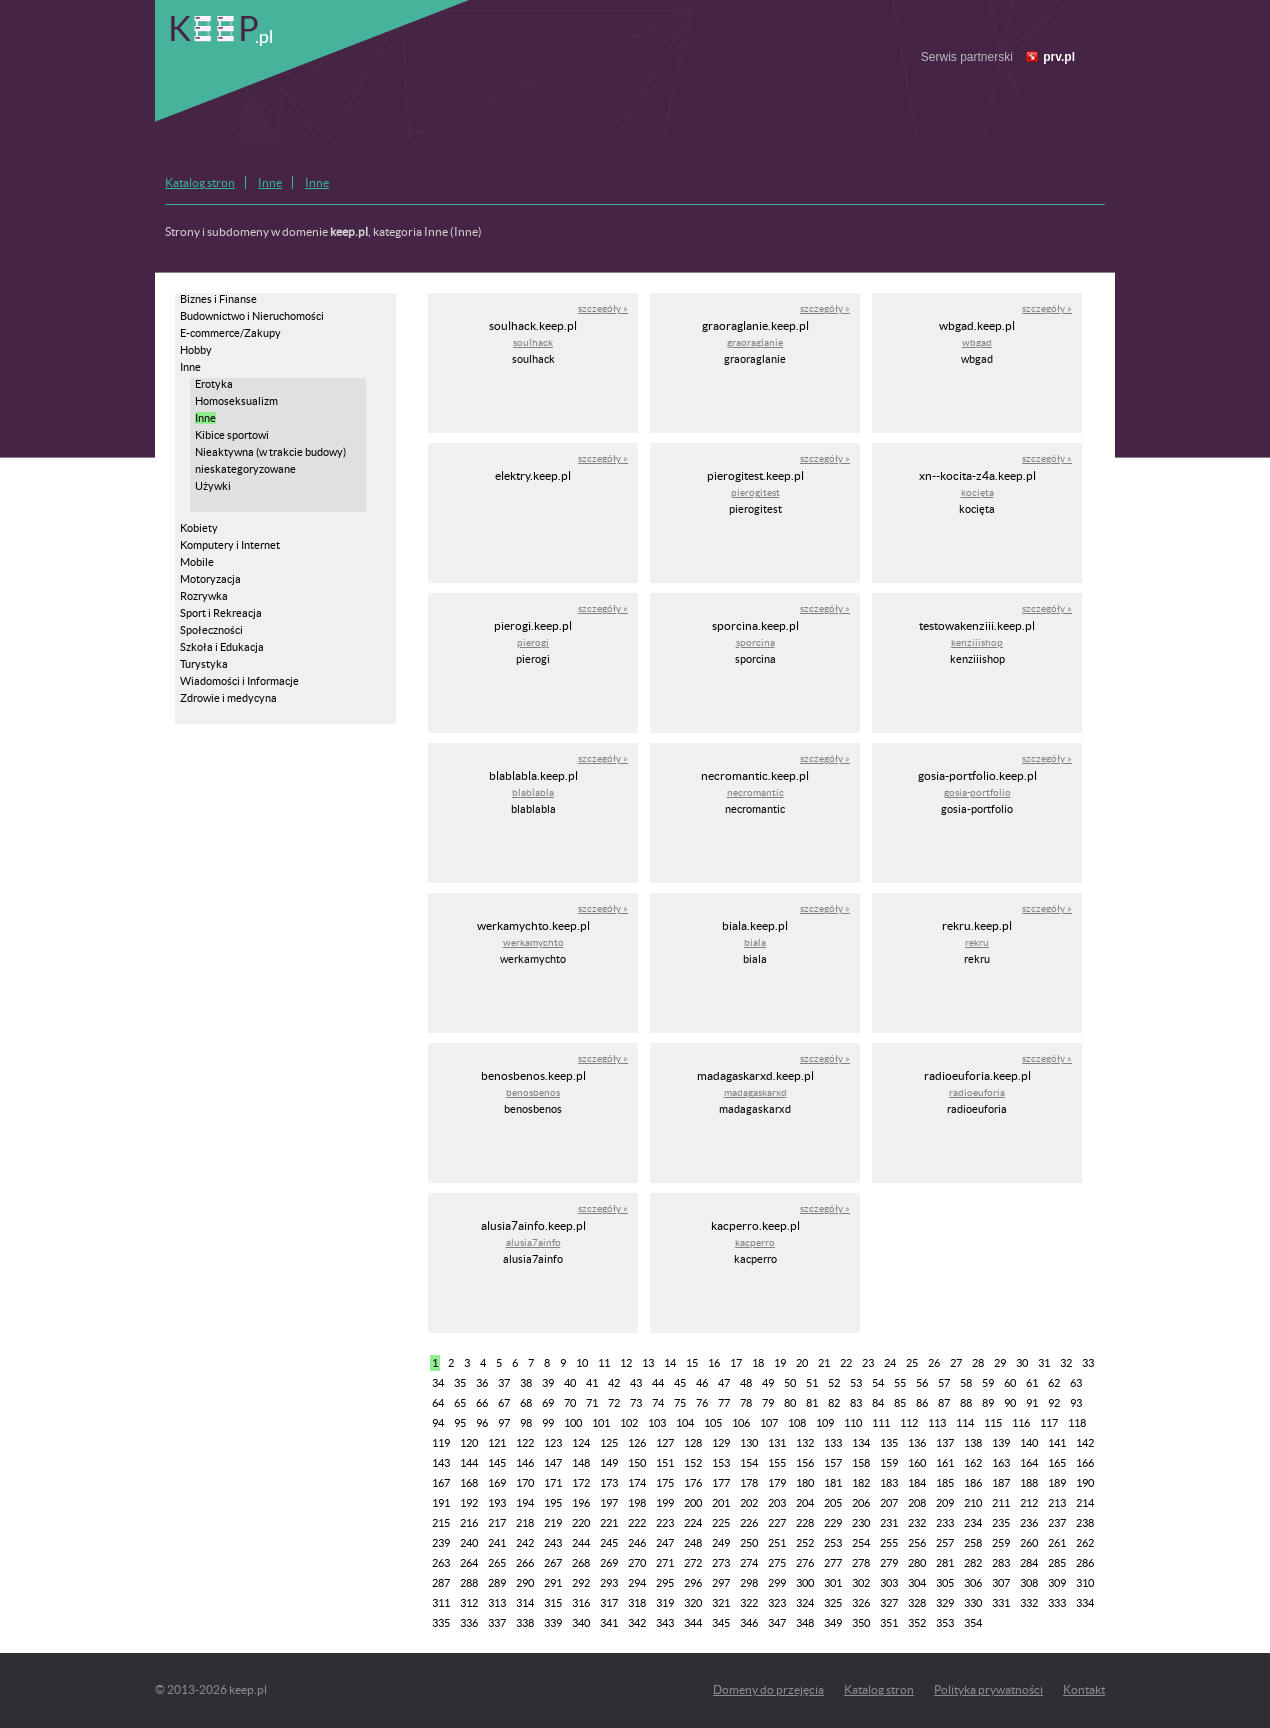  I want to click on Inne, so click(270, 182).